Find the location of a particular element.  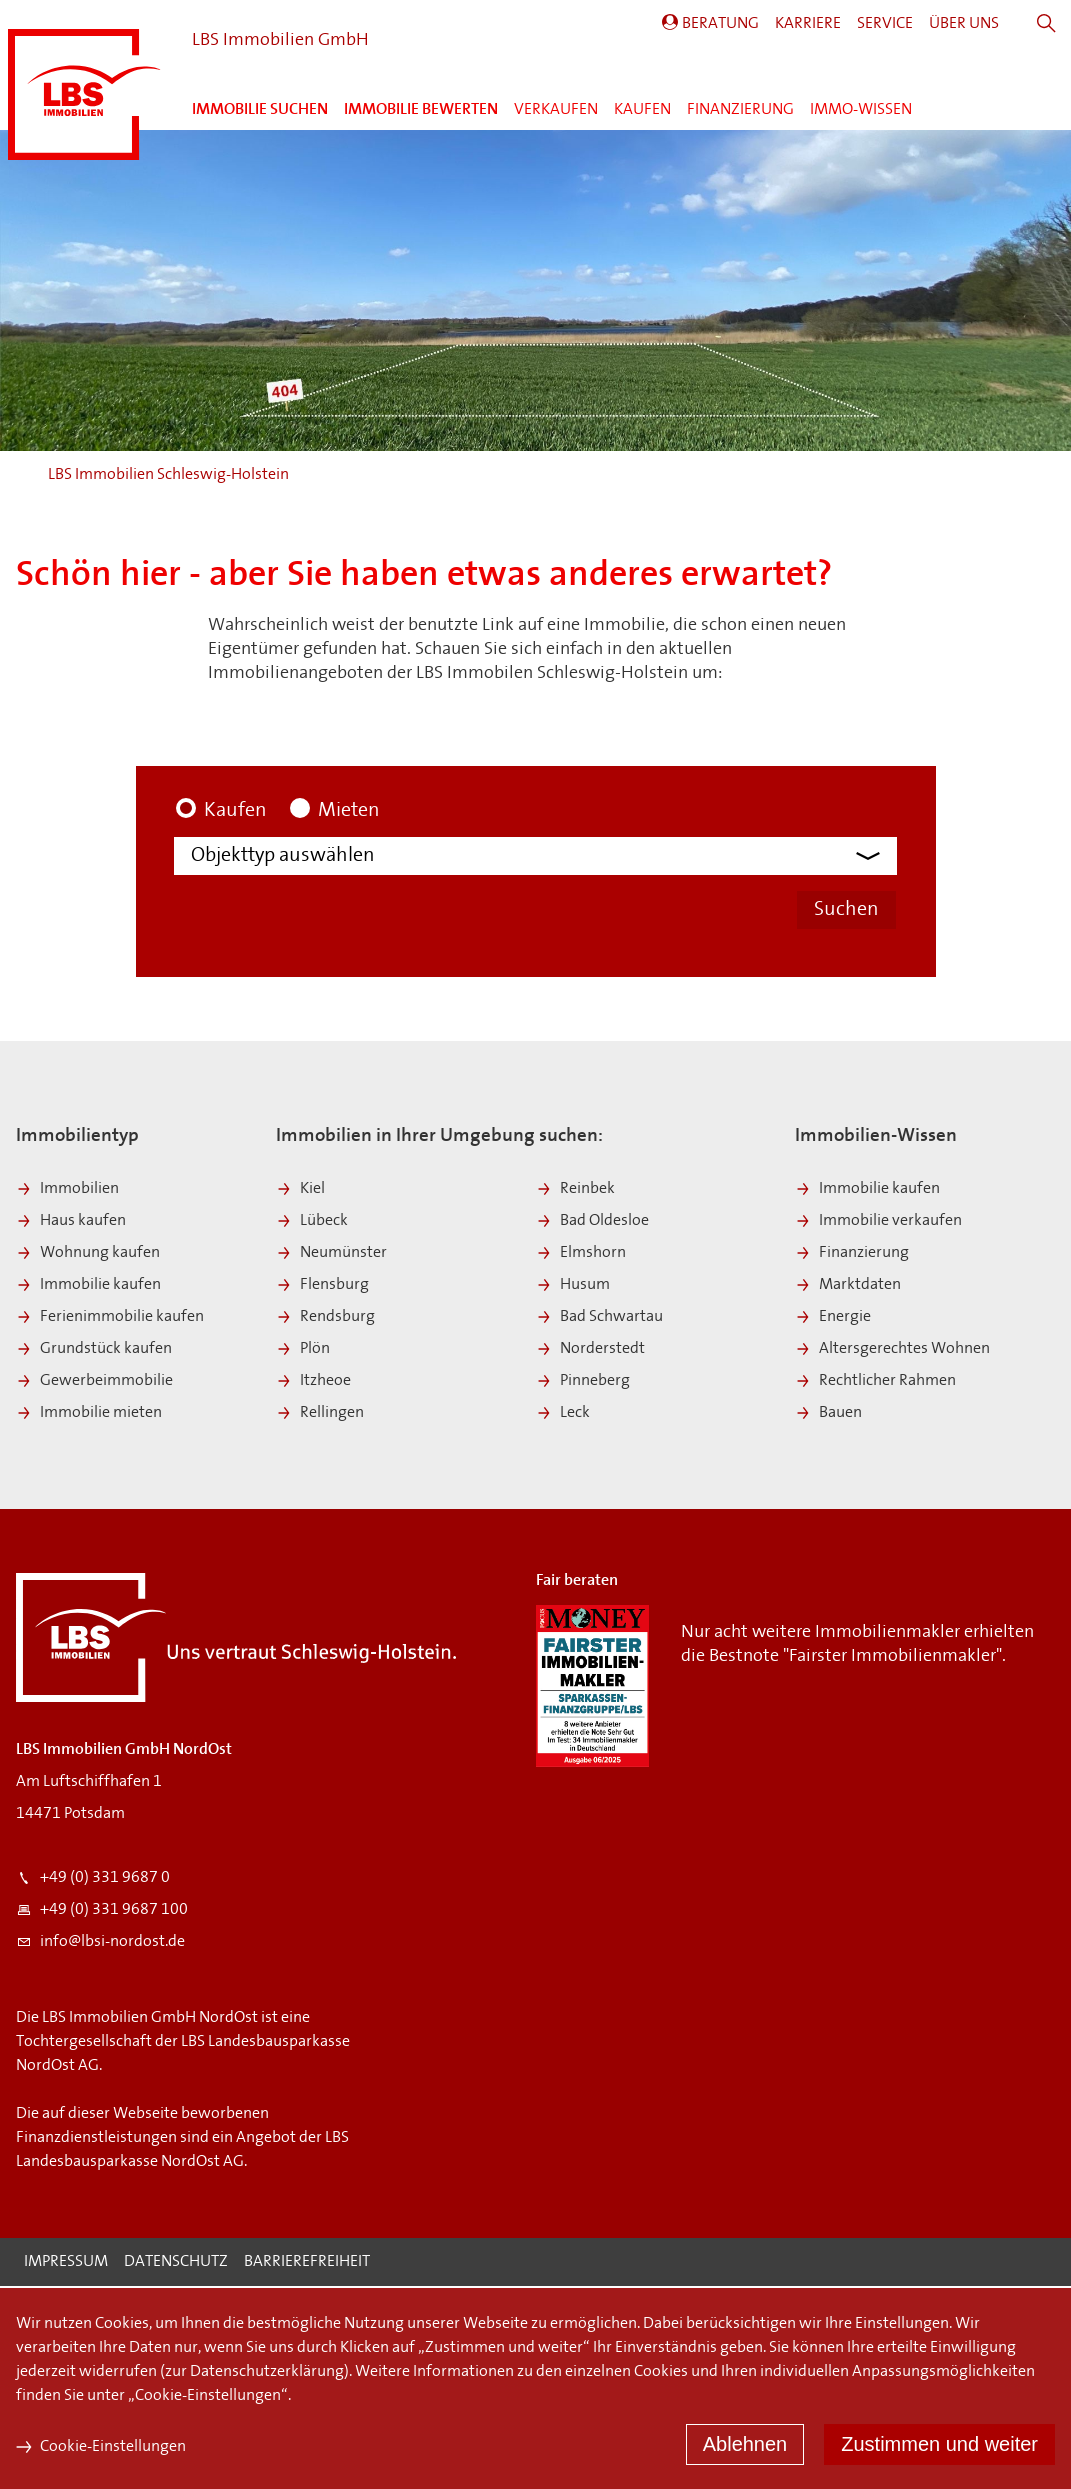

Verkaufen is located at coordinates (556, 110).